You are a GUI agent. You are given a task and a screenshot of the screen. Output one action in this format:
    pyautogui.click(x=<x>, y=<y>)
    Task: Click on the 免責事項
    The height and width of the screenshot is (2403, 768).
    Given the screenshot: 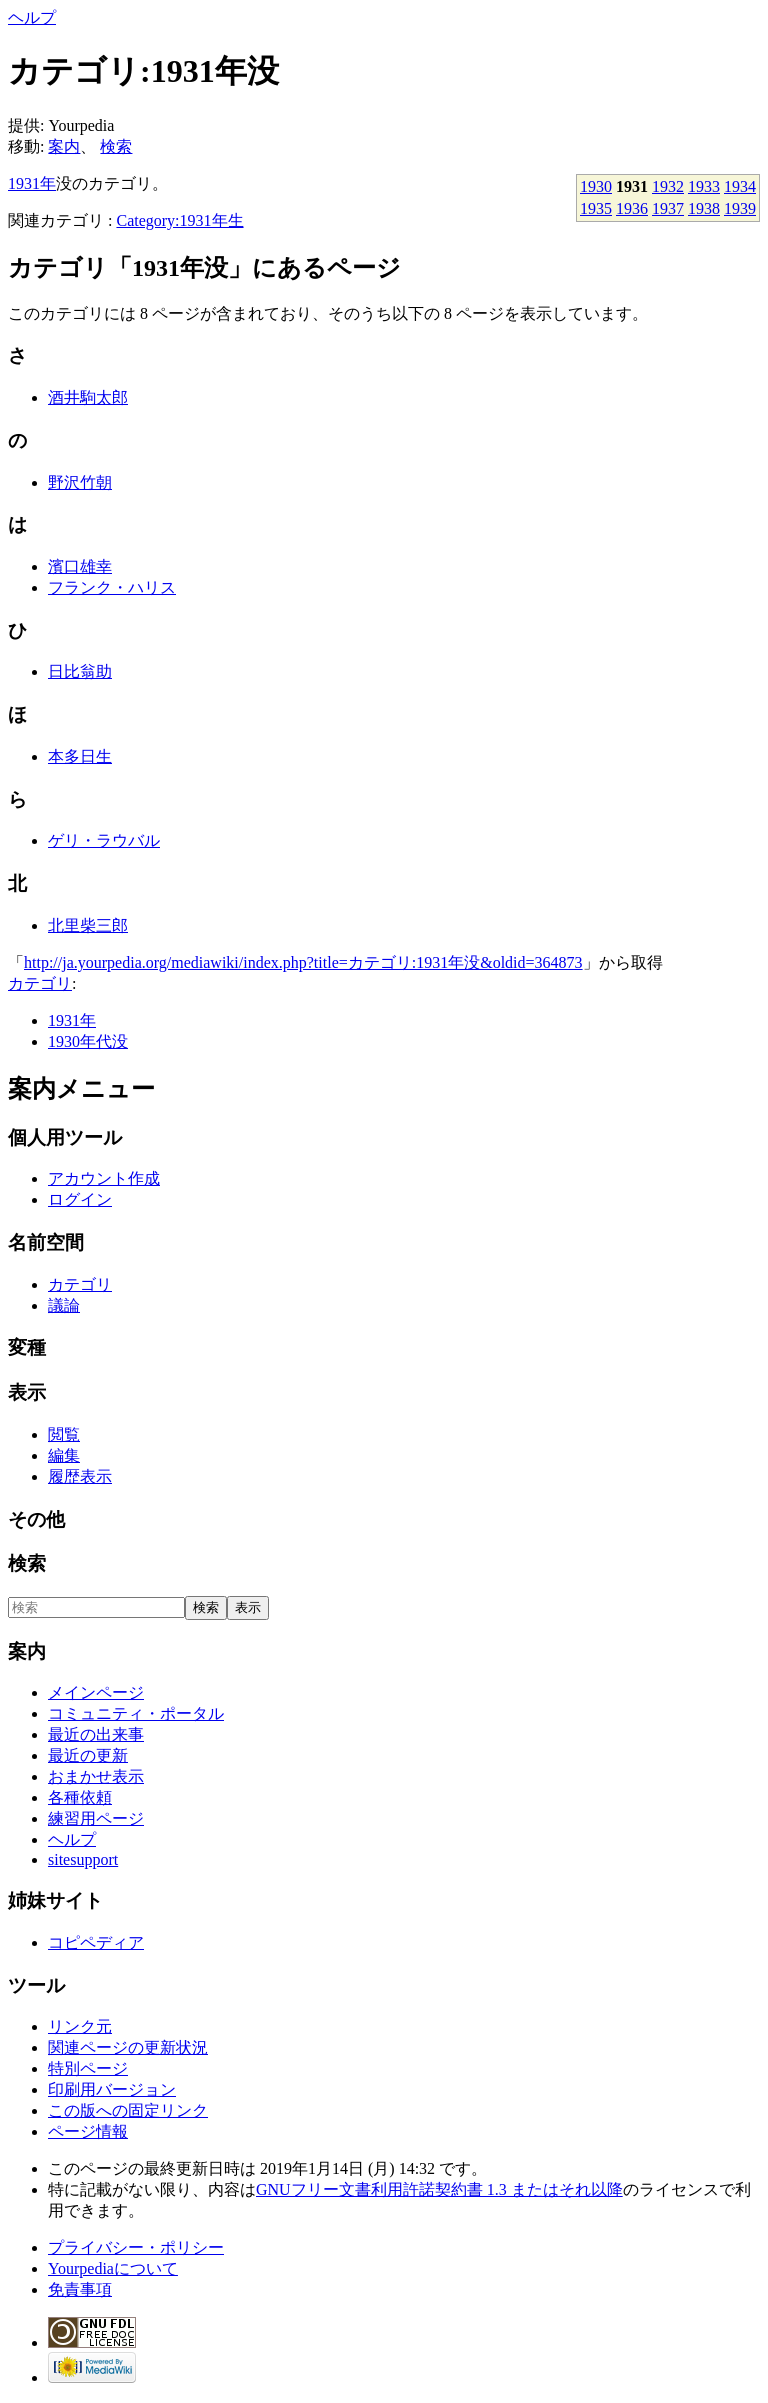 What is the action you would take?
    pyautogui.click(x=80, y=2289)
    